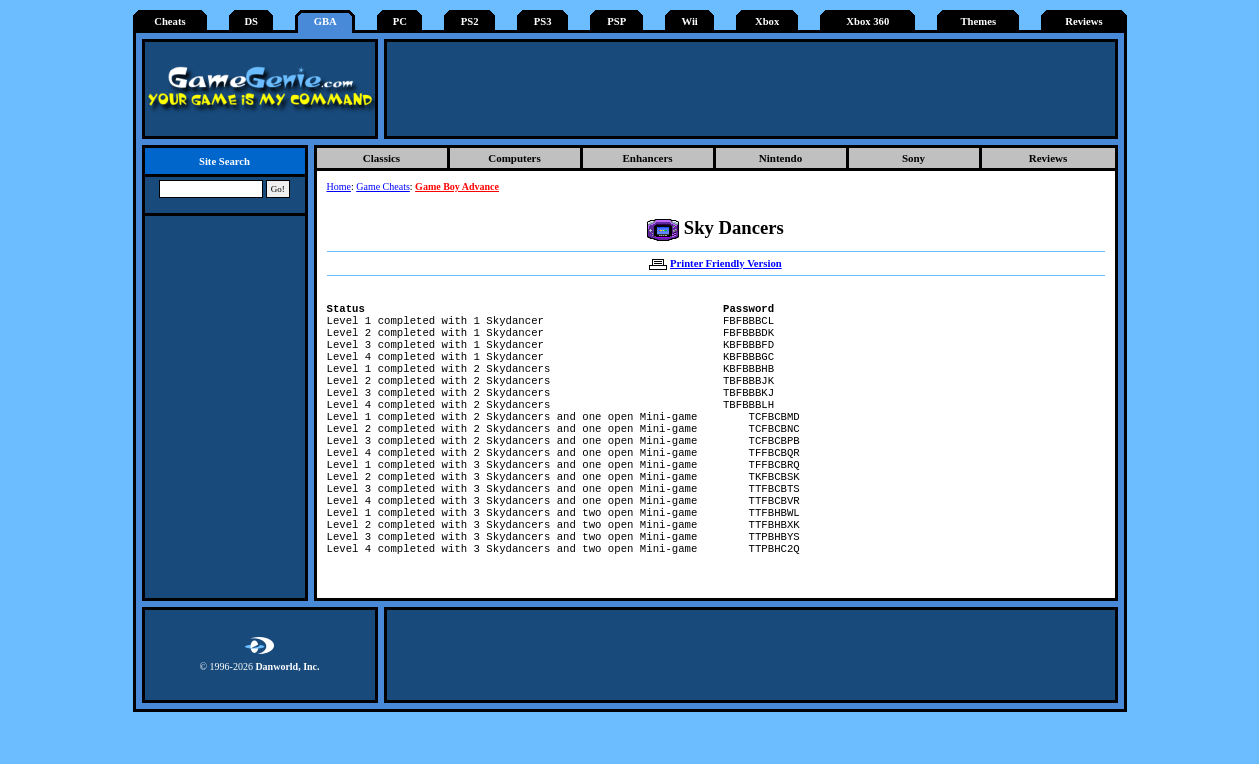  Describe the element at coordinates (616, 21) in the screenshot. I see `PSP` at that location.